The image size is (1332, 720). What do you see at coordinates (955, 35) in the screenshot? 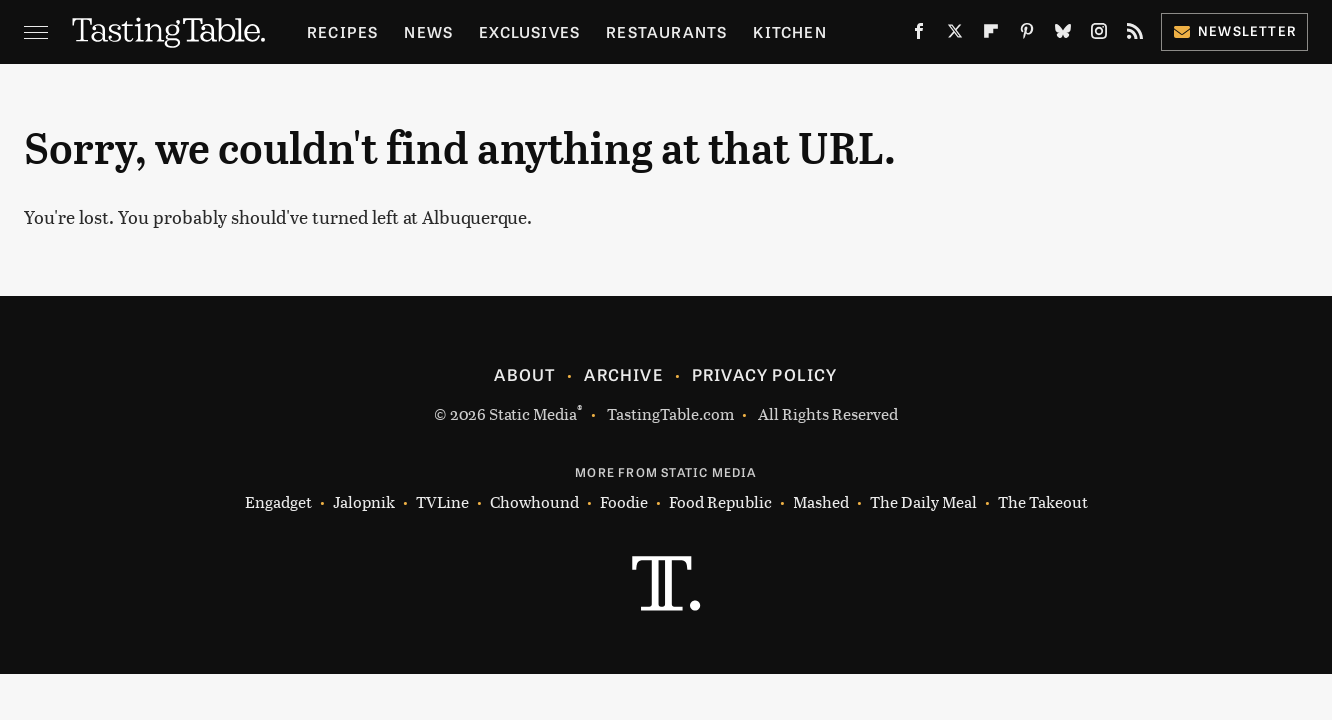
I see `[Twitter]` at bounding box center [955, 35].